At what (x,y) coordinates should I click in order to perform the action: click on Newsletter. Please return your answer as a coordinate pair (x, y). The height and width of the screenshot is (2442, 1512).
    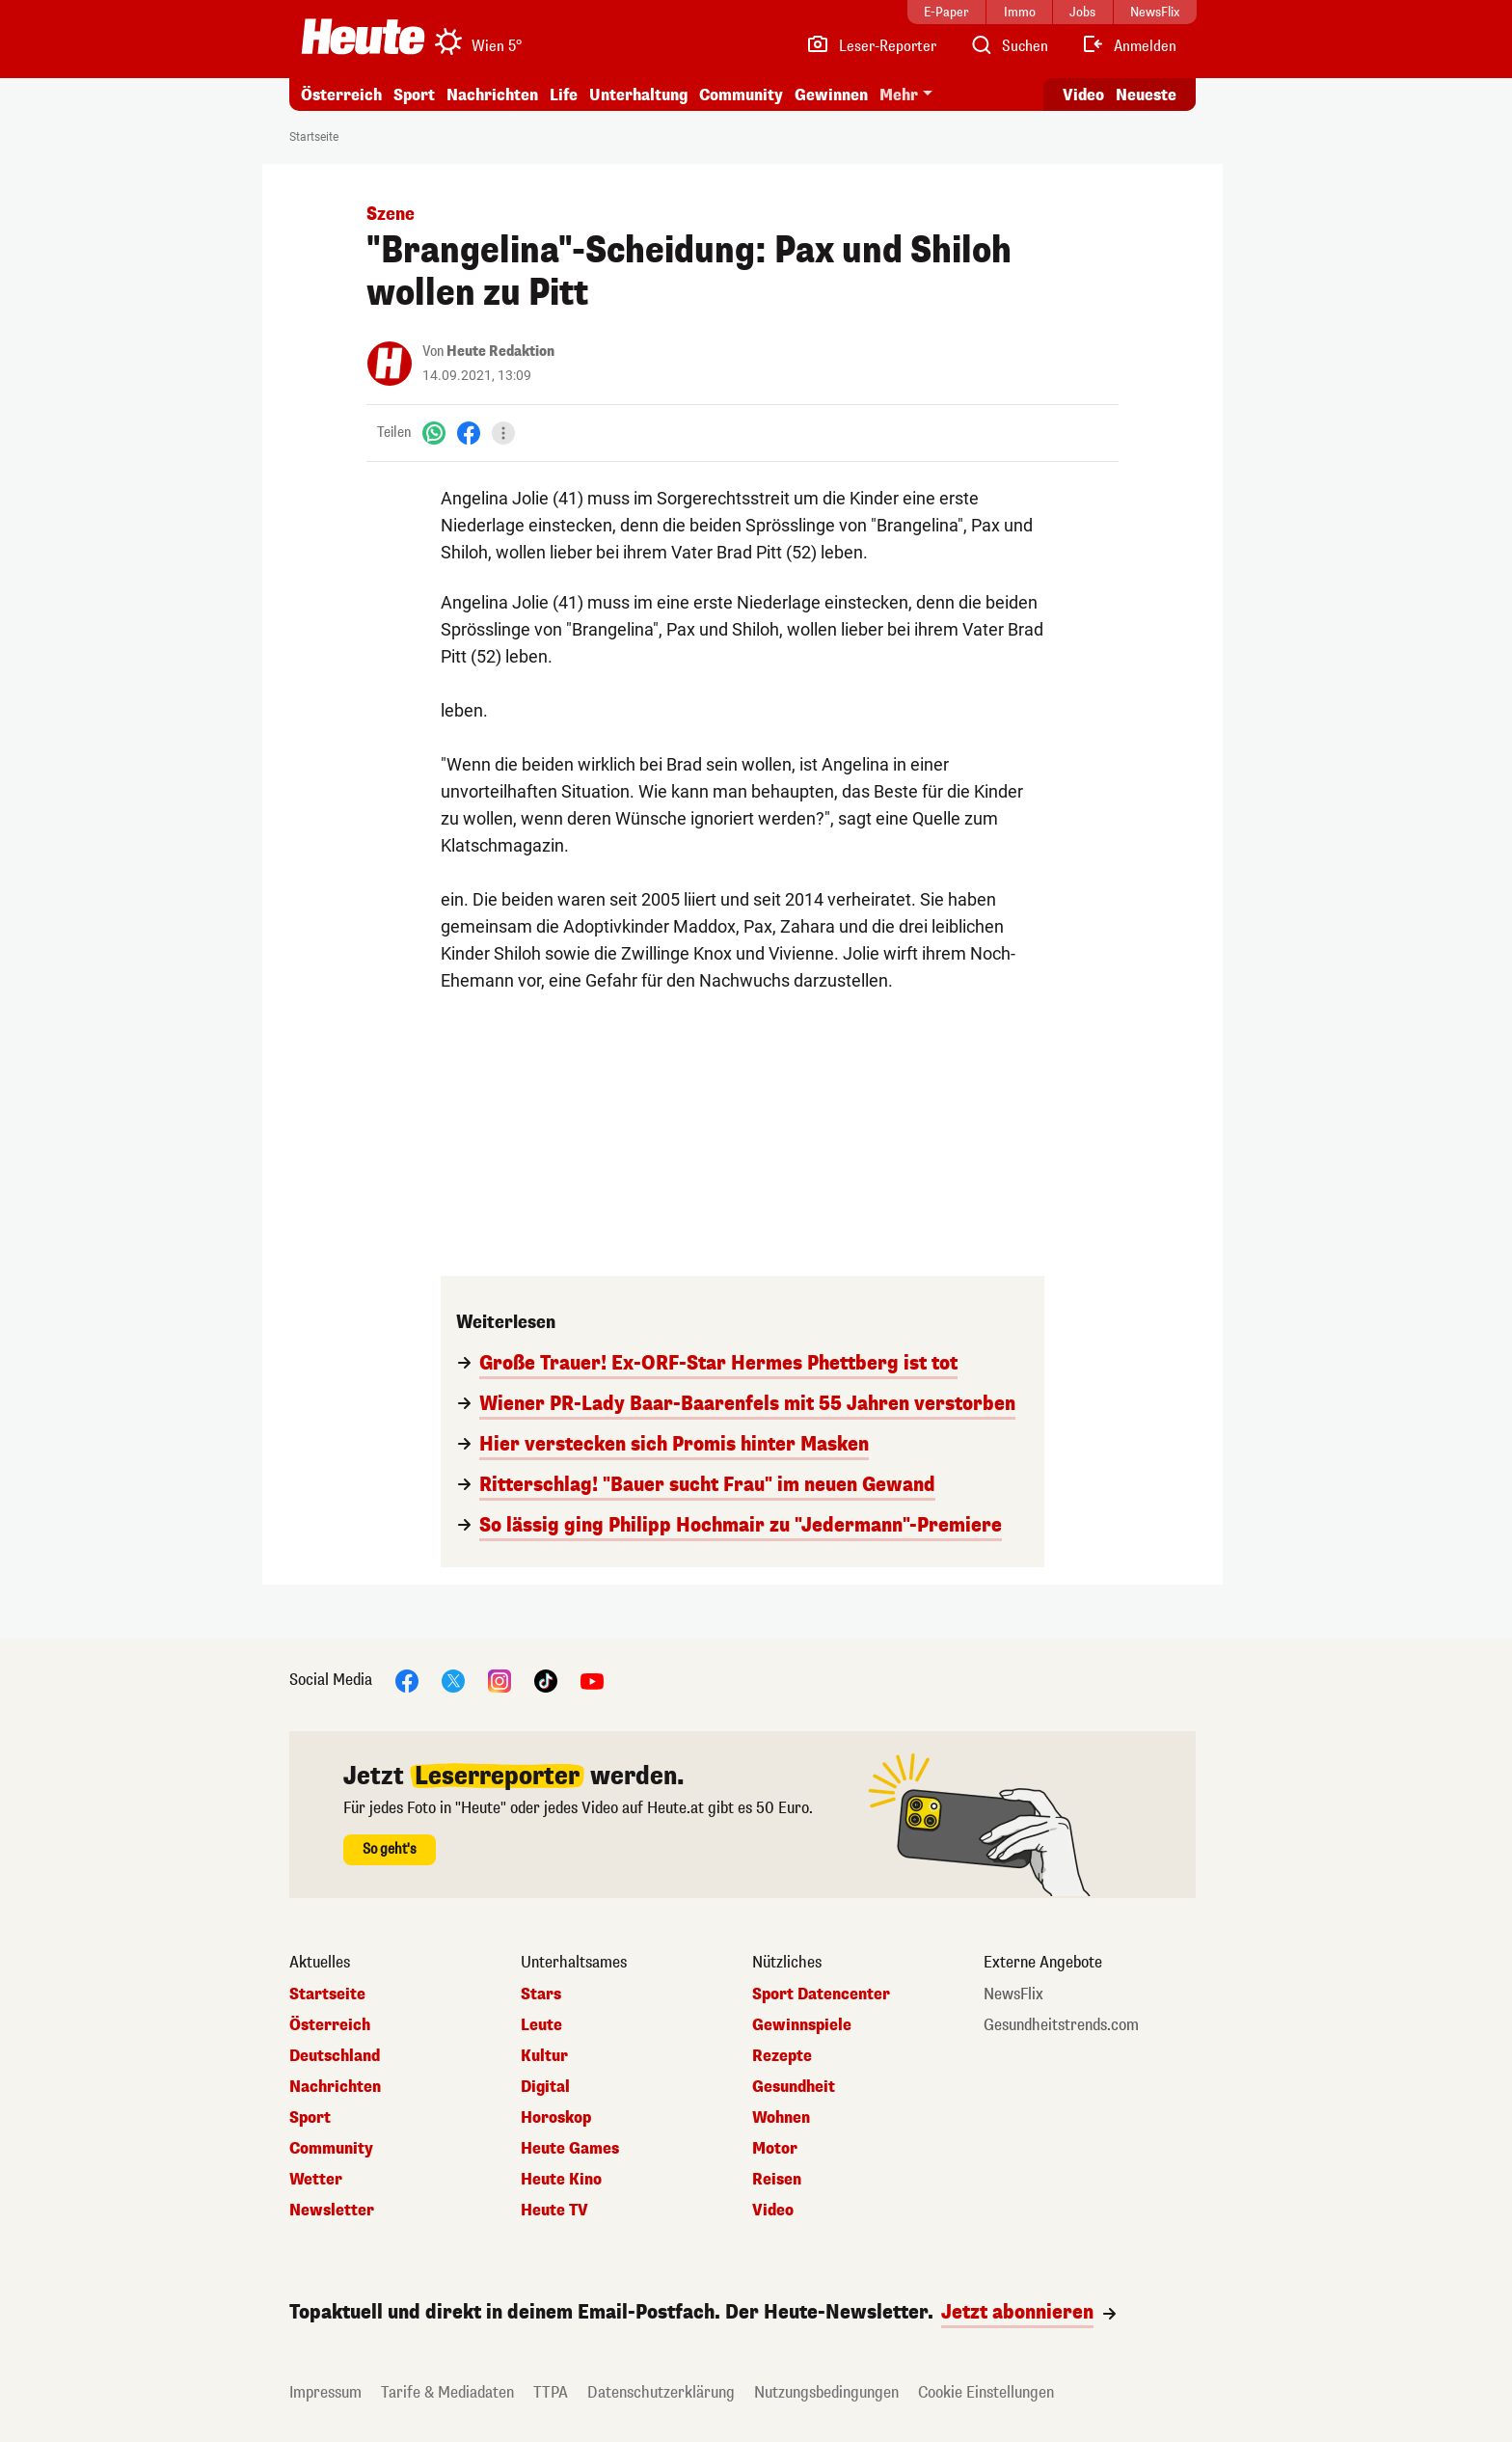
    Looking at the image, I should click on (331, 2210).